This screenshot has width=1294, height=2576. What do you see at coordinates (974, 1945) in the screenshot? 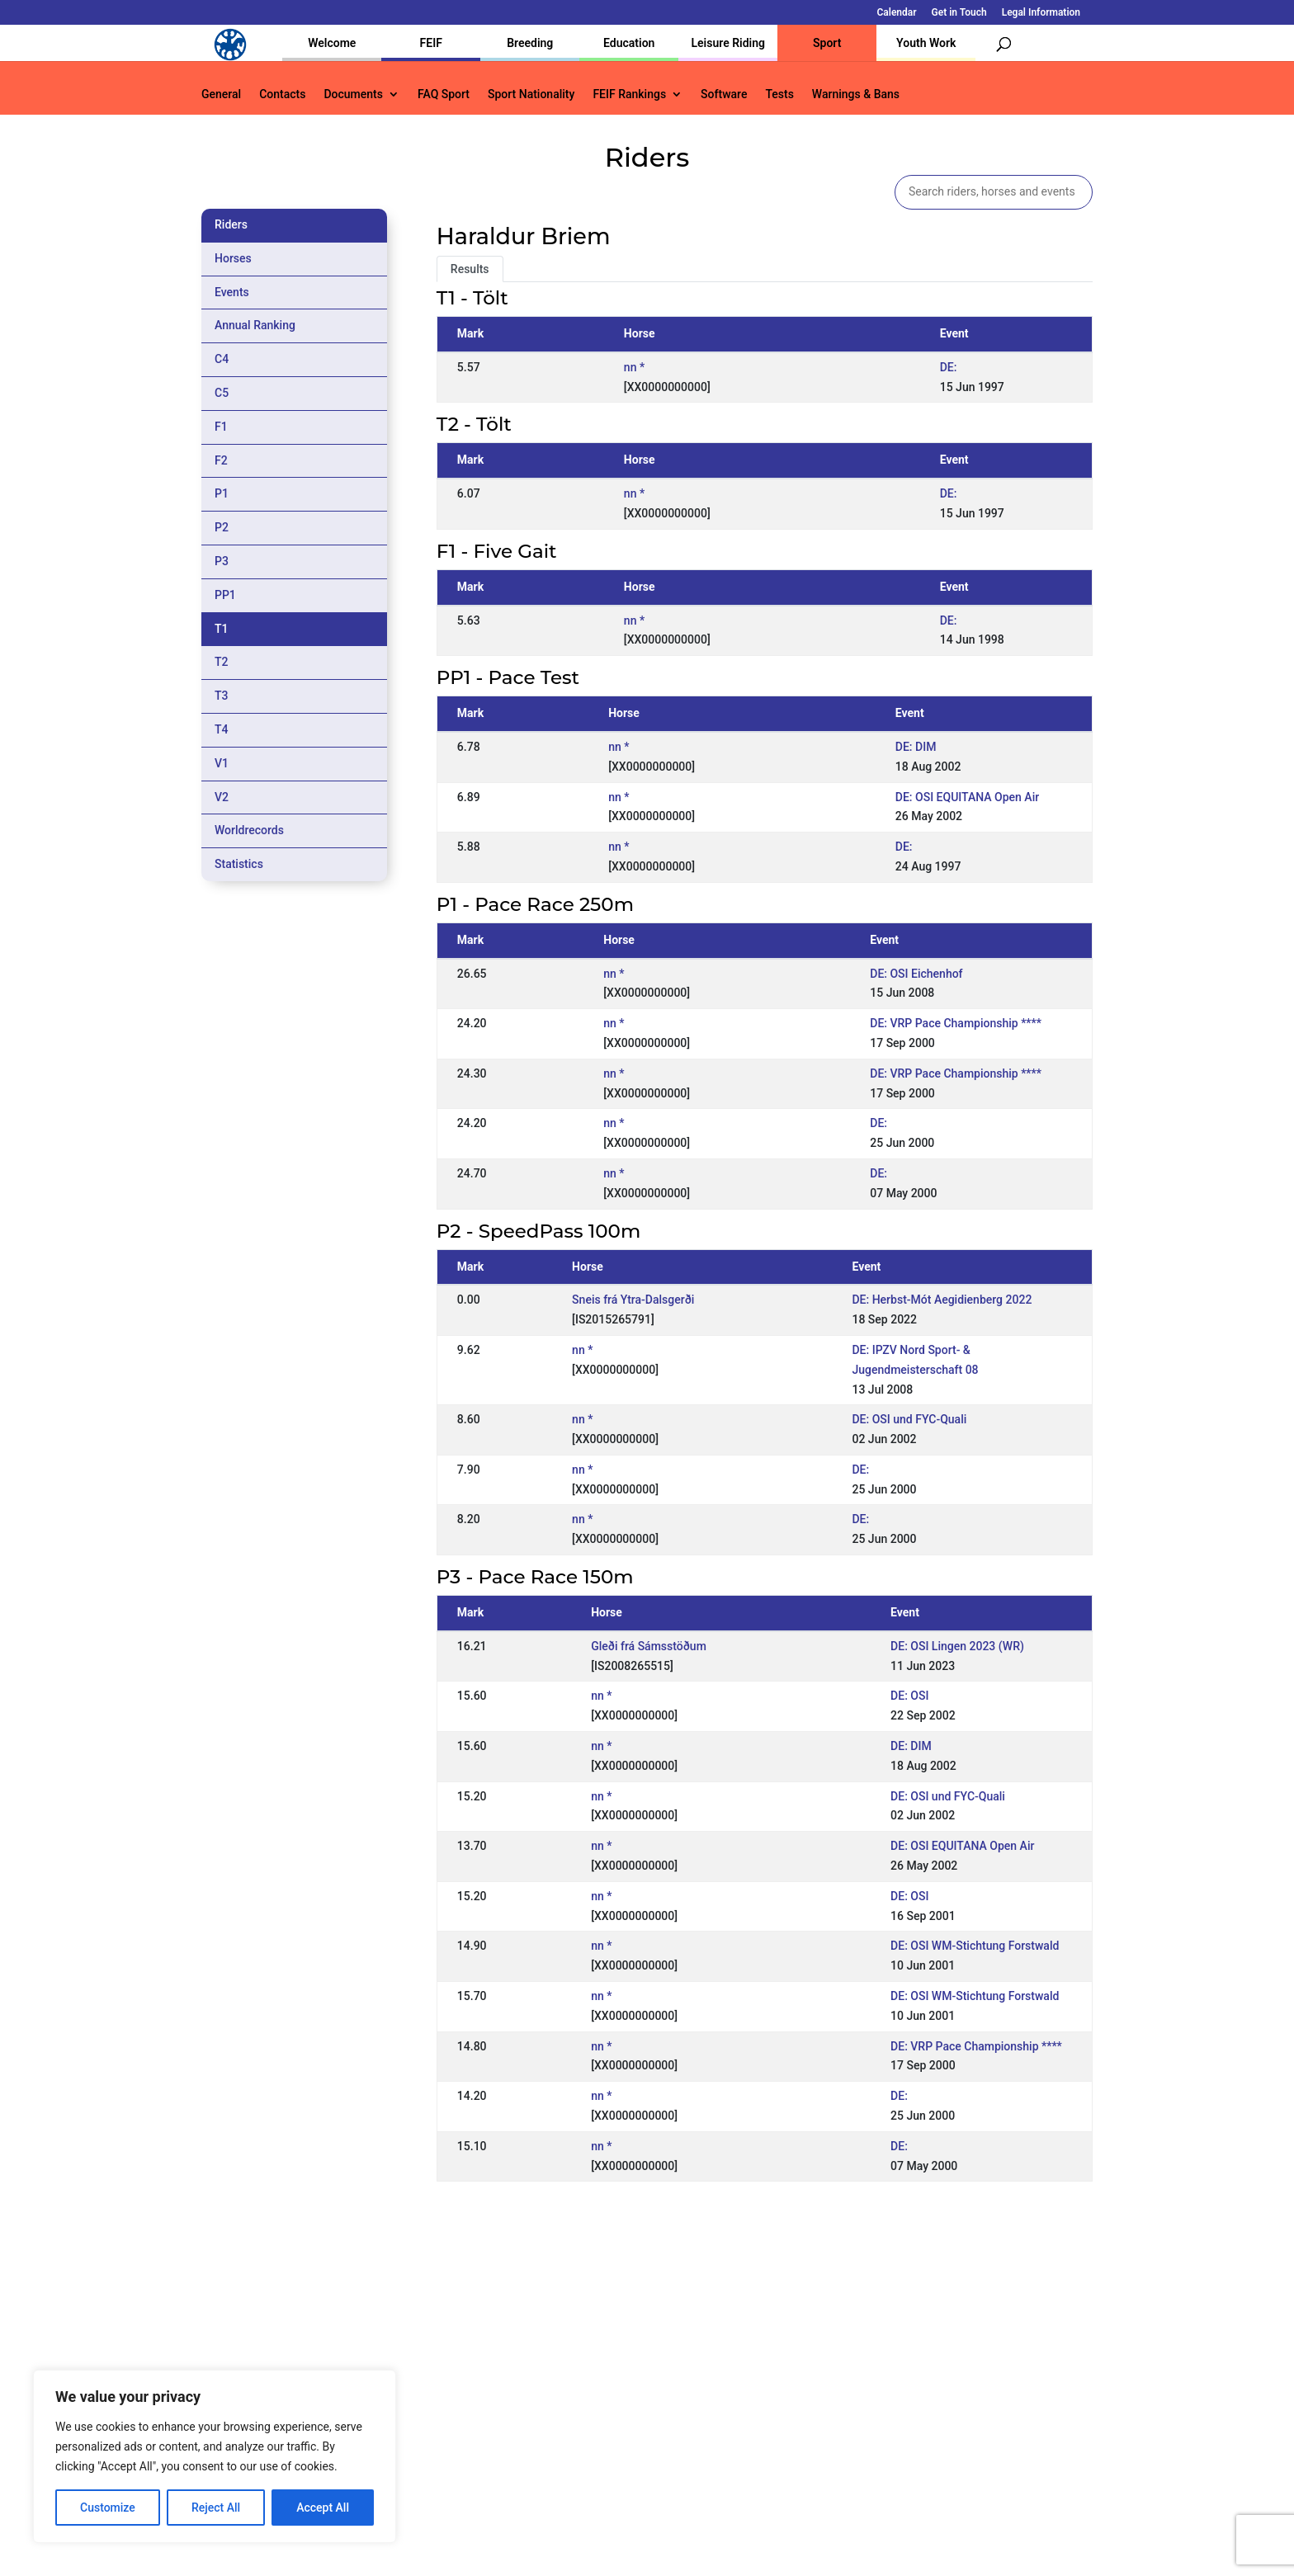
I see `DE: OSI WM-Stichtung Forstwald` at bounding box center [974, 1945].